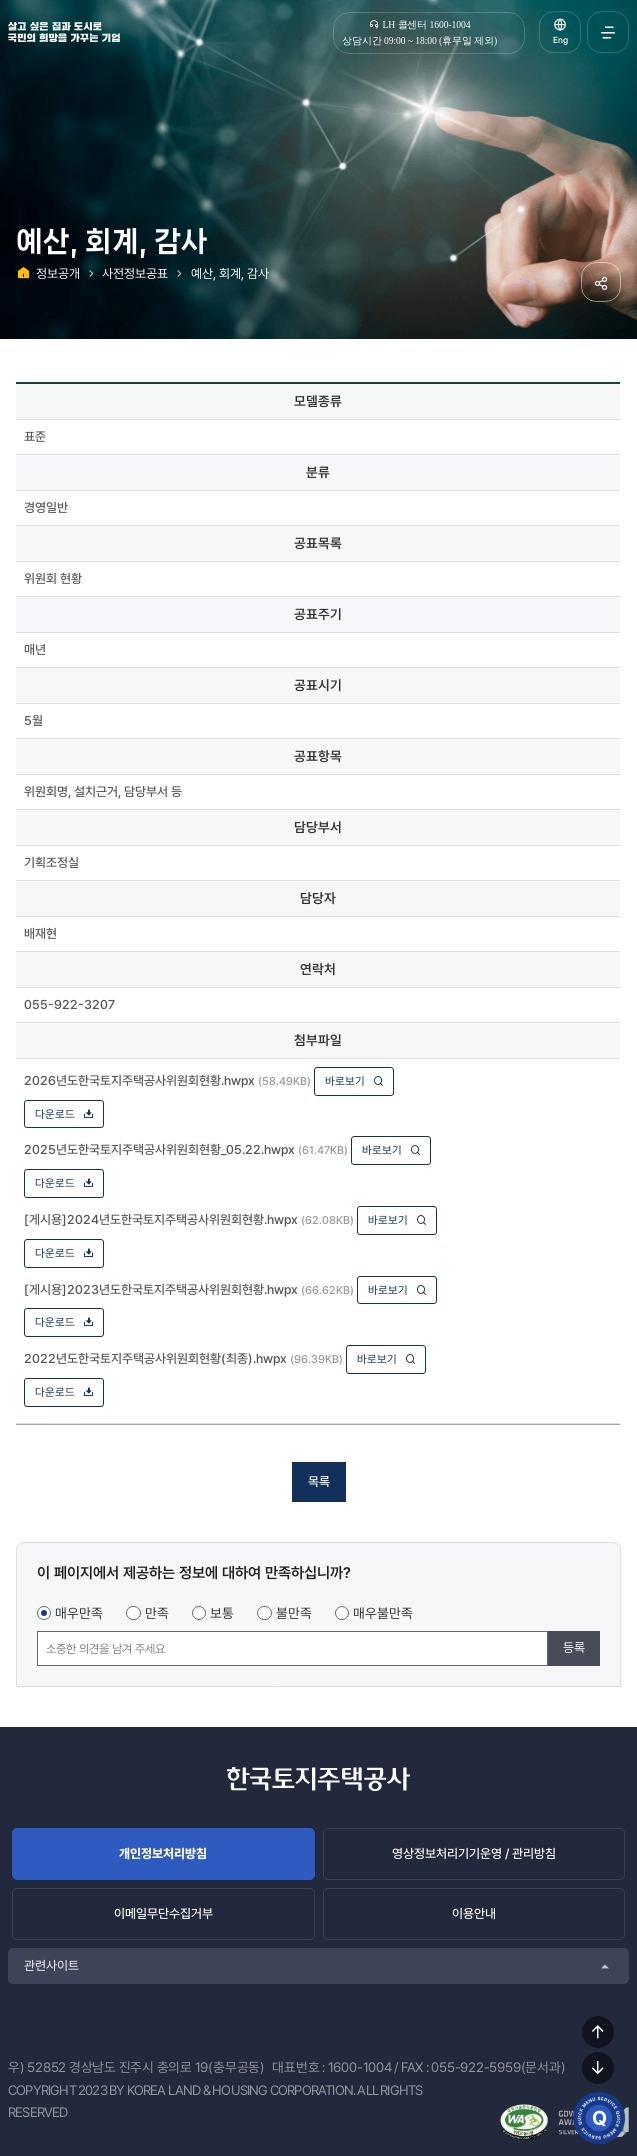  What do you see at coordinates (474, 1853) in the screenshot?
I see `영상정보처리기기운영 / 관리방침` at bounding box center [474, 1853].